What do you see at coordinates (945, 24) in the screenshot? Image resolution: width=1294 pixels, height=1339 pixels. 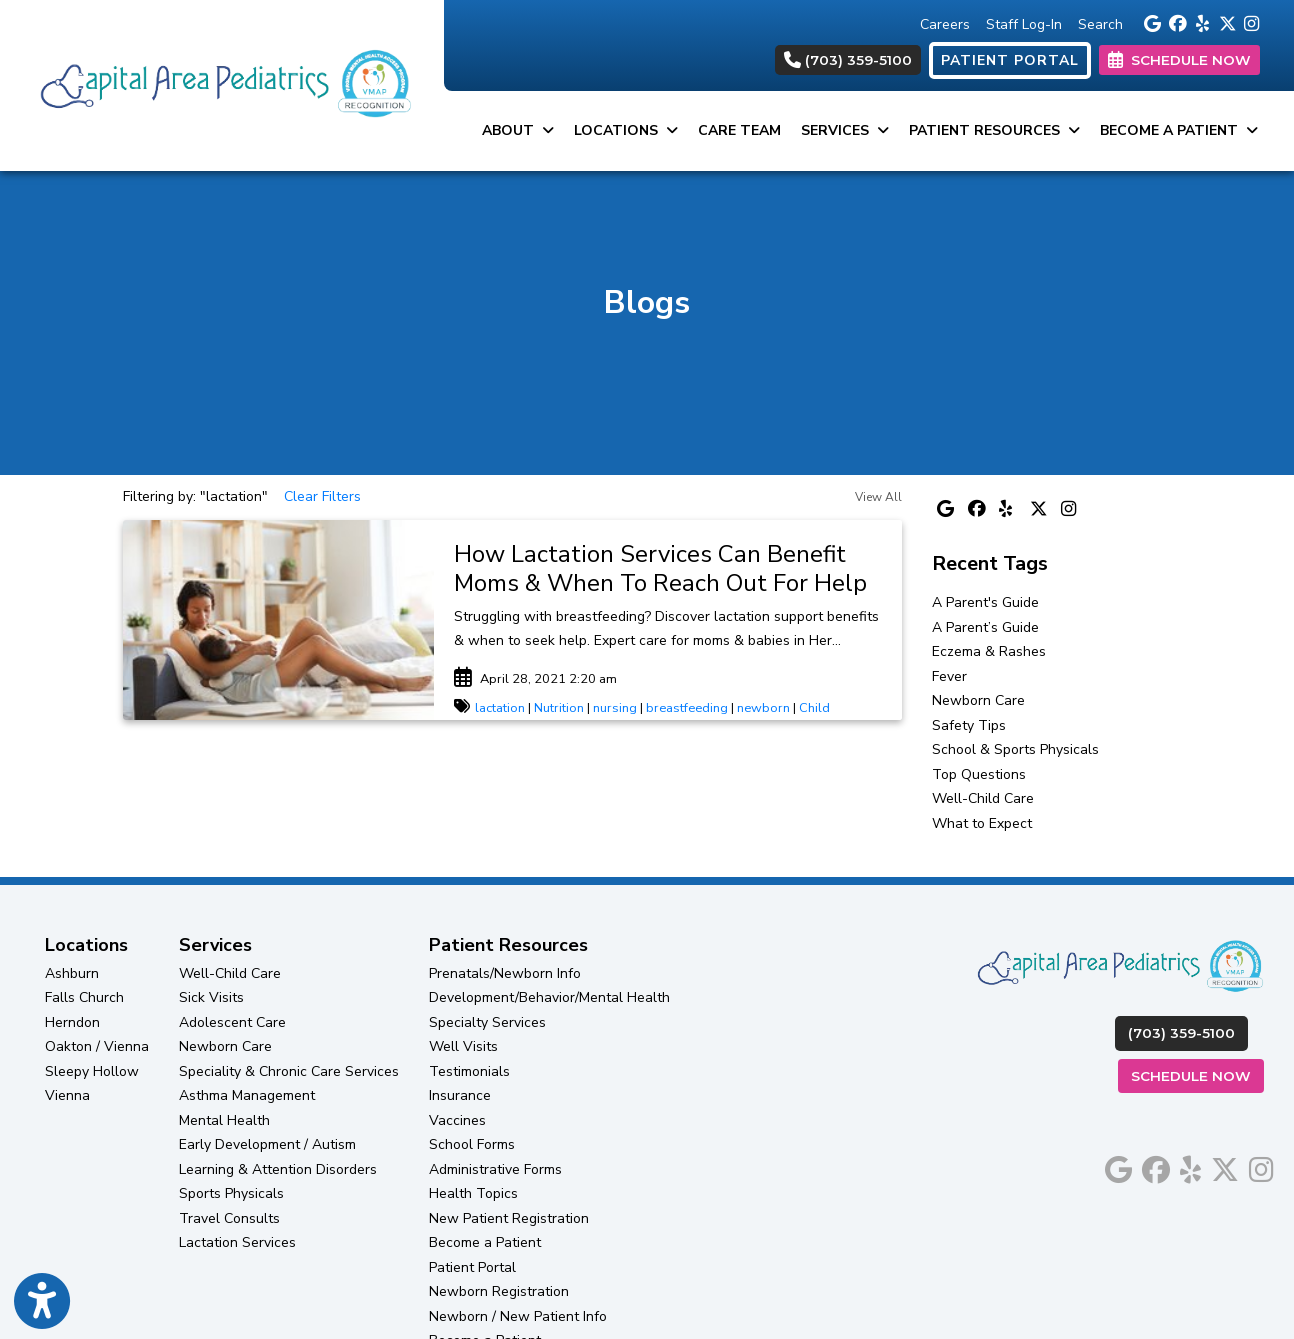 I see `Careers` at bounding box center [945, 24].